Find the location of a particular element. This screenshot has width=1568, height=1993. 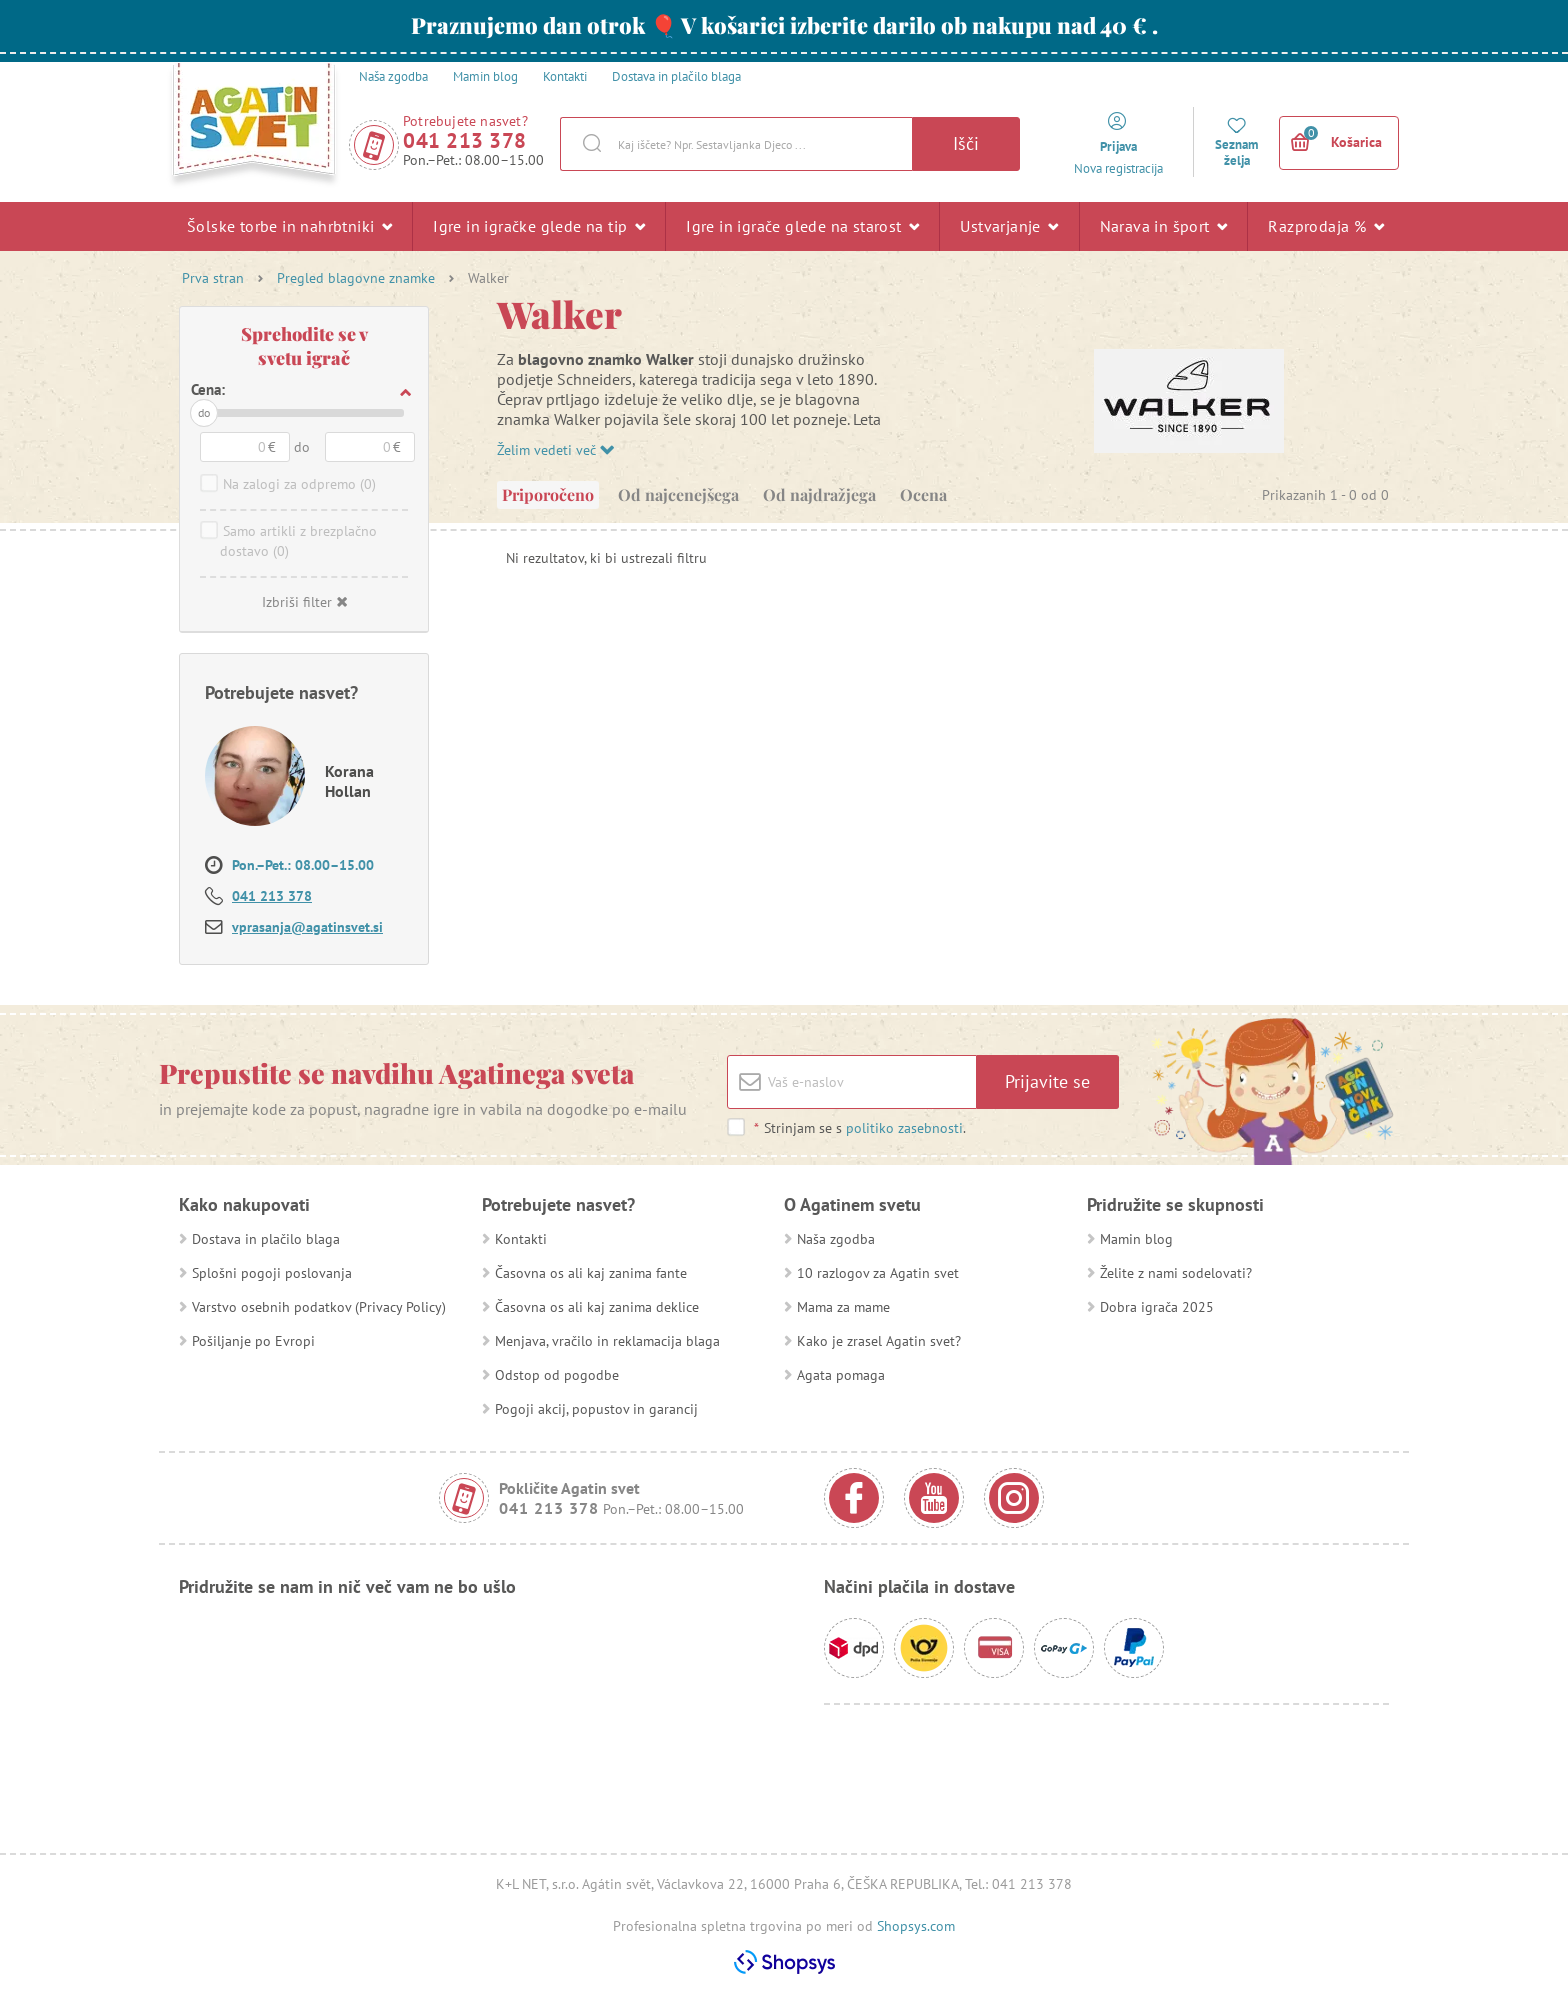

Narava in šport is located at coordinates (1164, 226).